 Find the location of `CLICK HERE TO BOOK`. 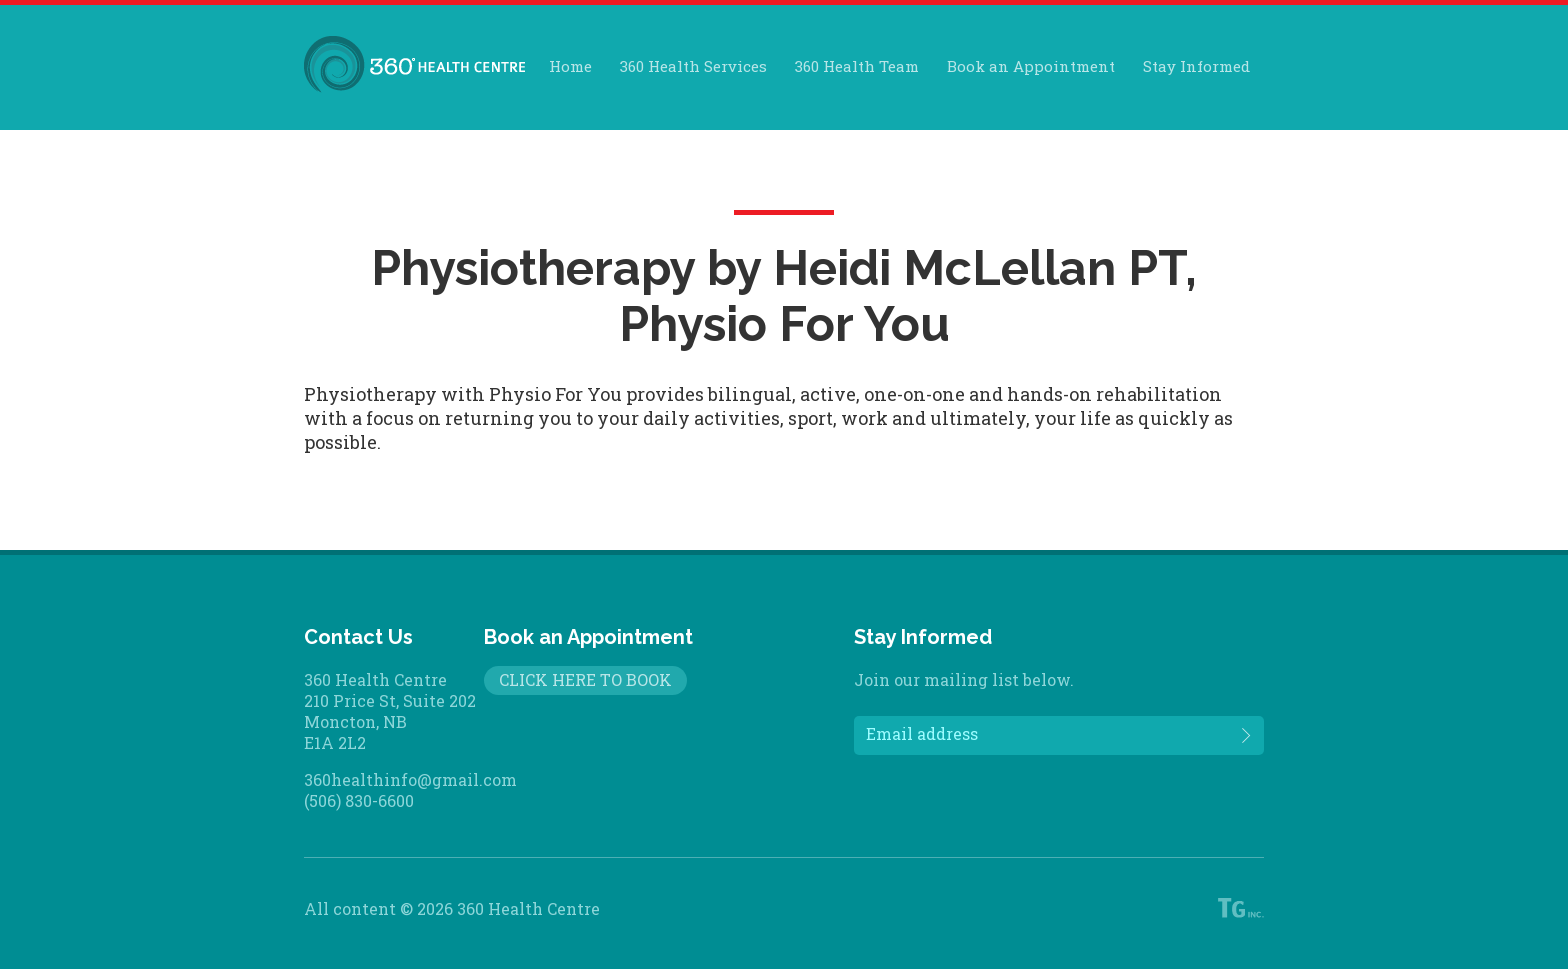

CLICK HERE TO BOOK is located at coordinates (585, 679).